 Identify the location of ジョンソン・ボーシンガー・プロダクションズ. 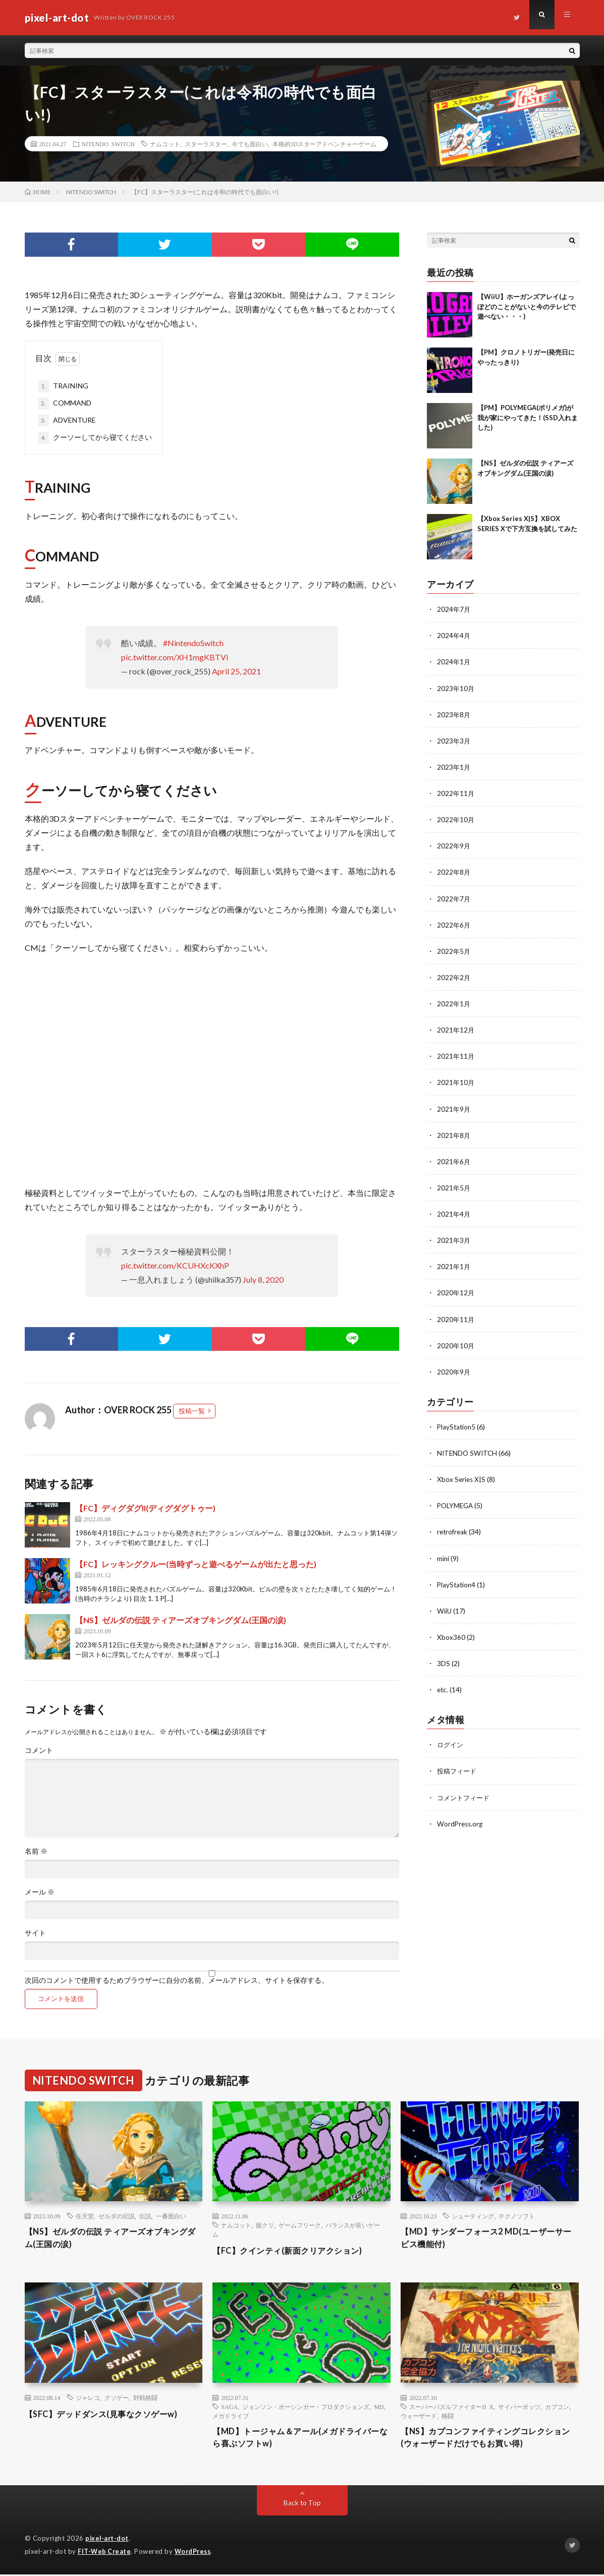
(305, 2406).